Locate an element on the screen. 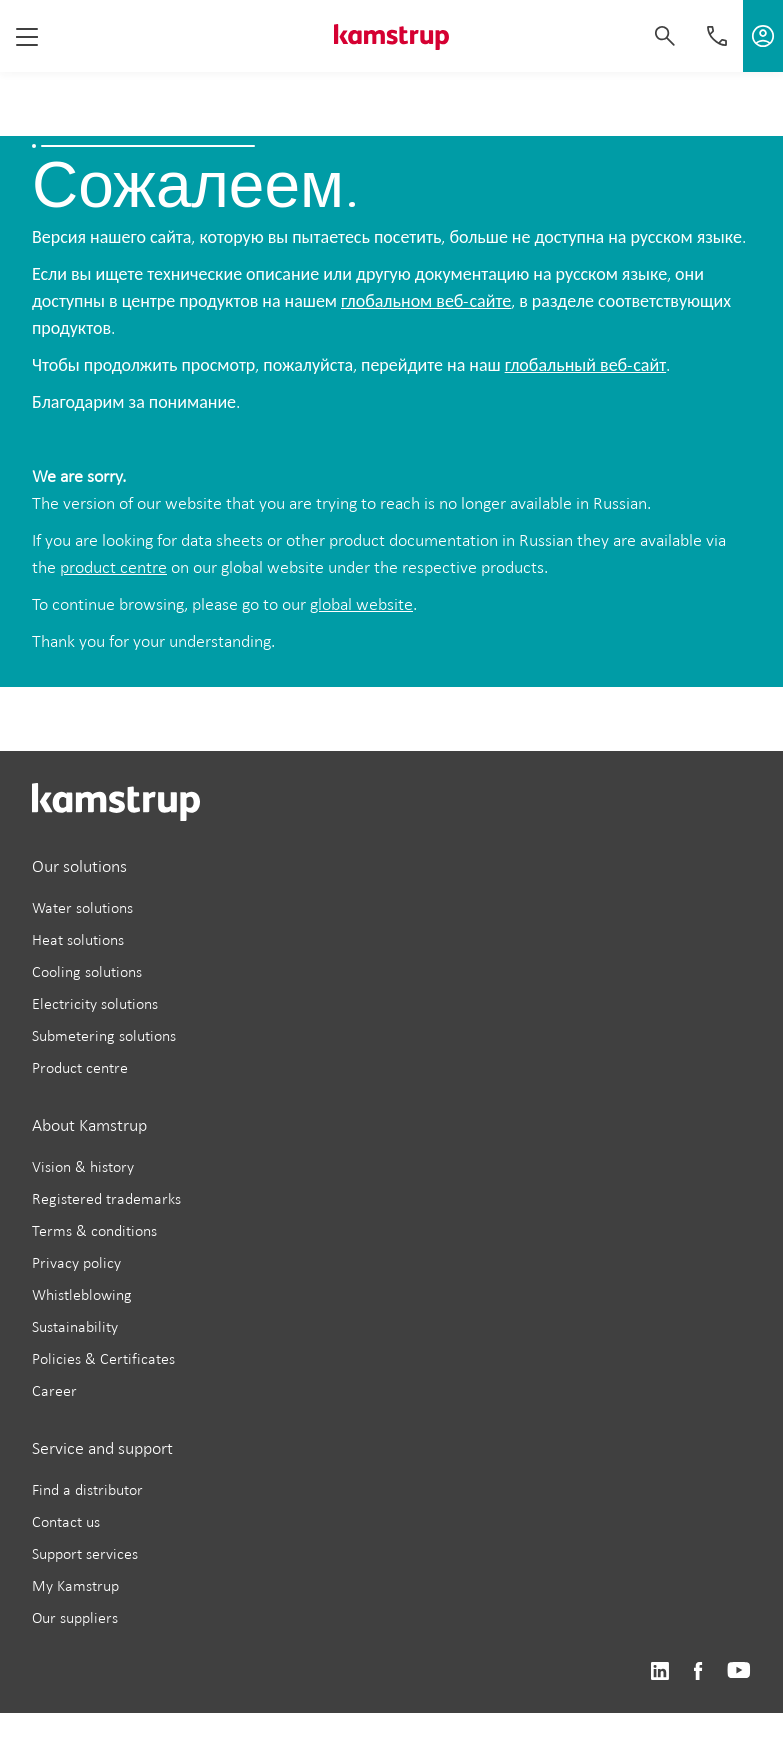 This screenshot has height=1737, width=783. https://www.facebook.com/kamstrupgroup is located at coordinates (698, 1671).